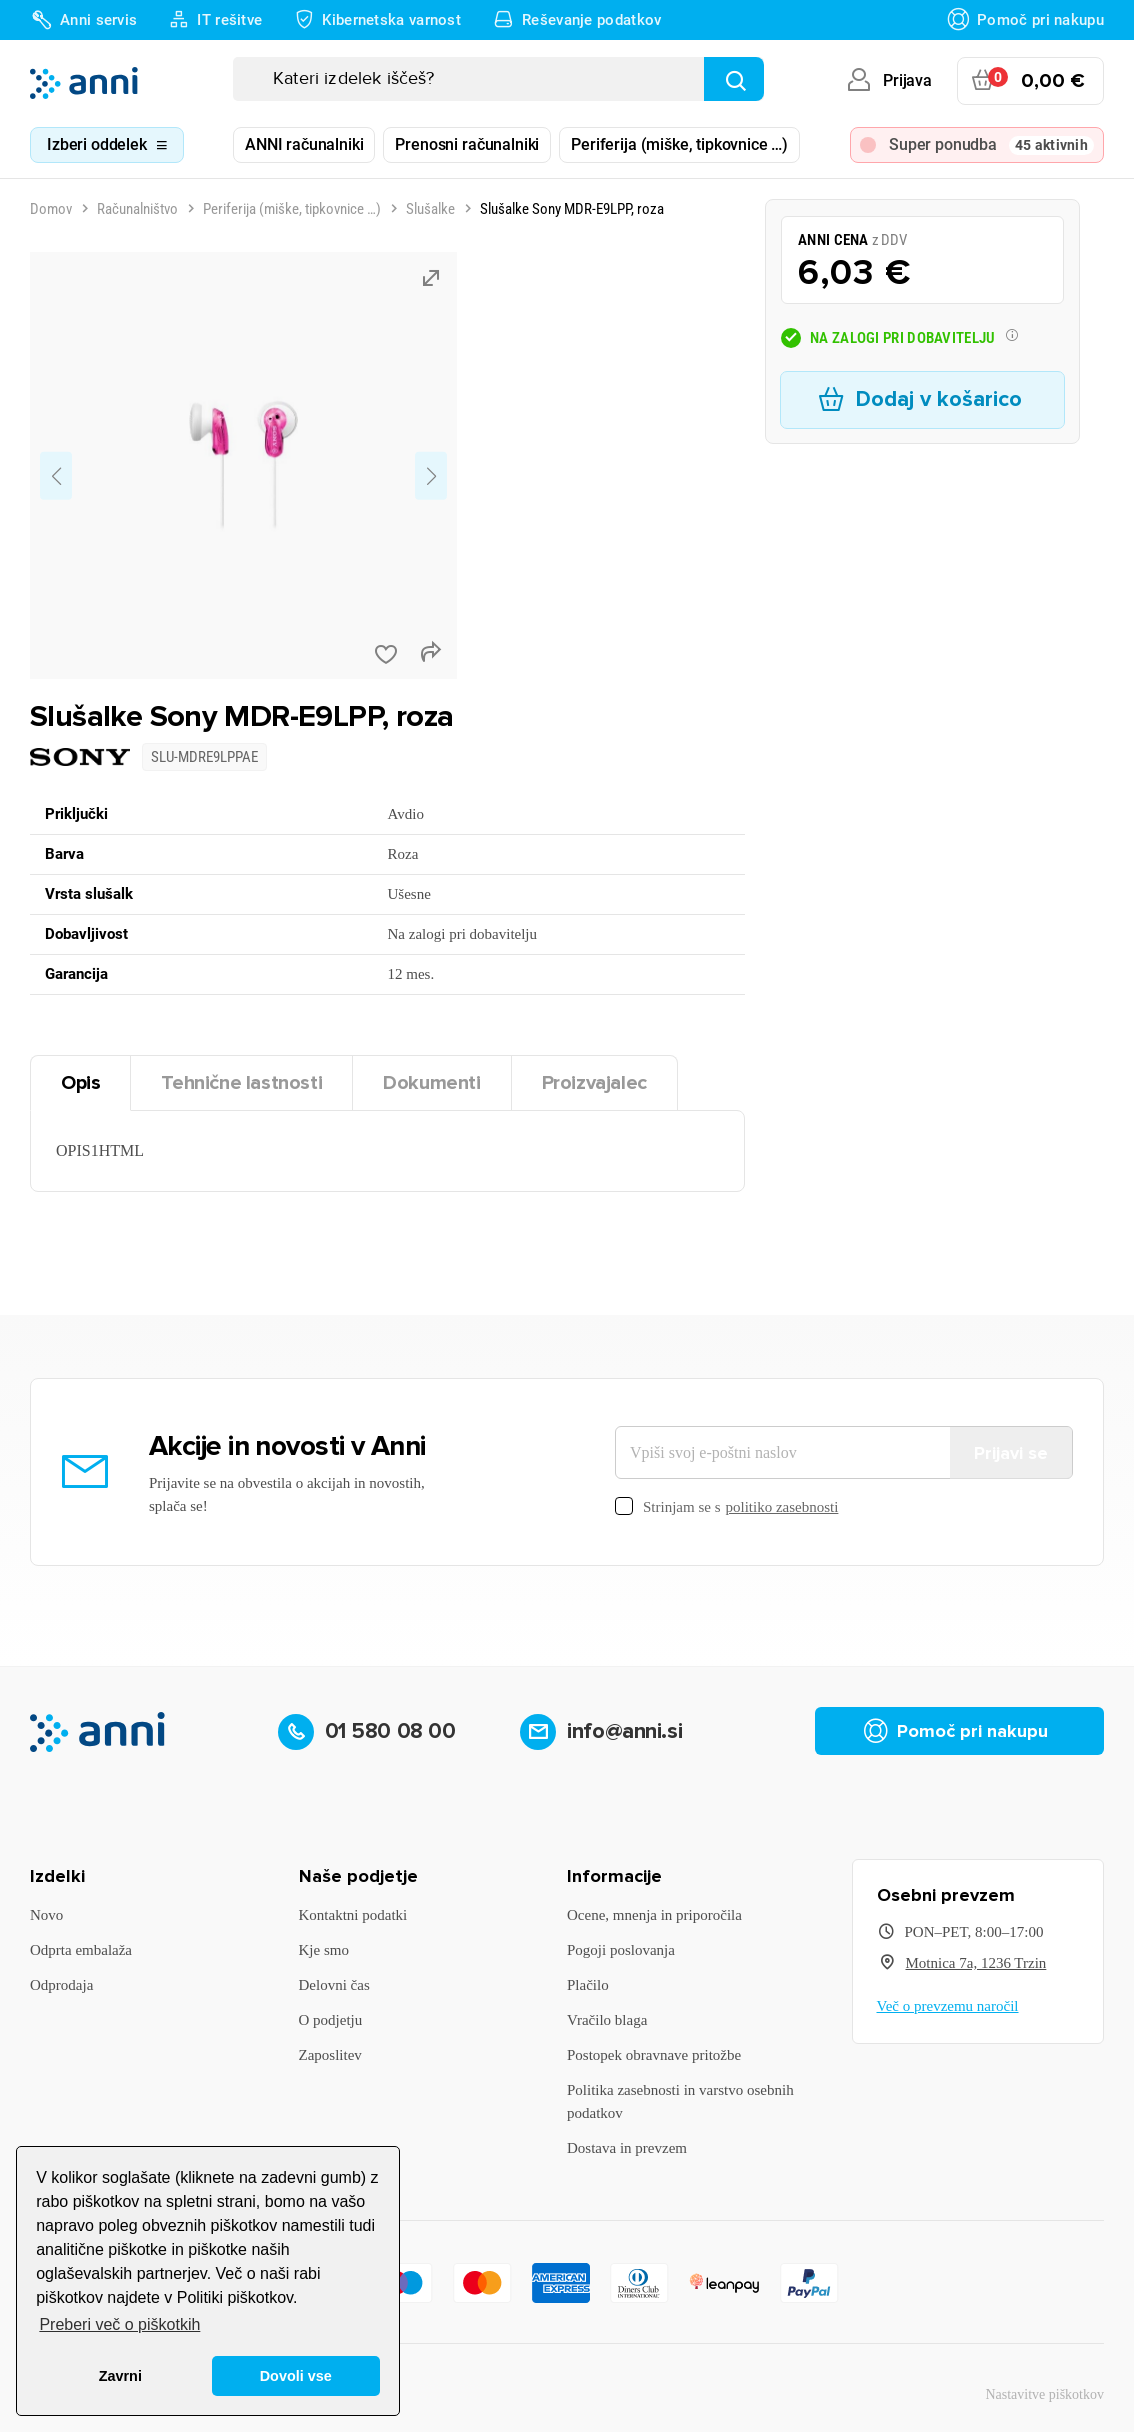 The height and width of the screenshot is (2432, 1134). I want to click on Periferija (miške, tipkovnice …), so click(679, 144).